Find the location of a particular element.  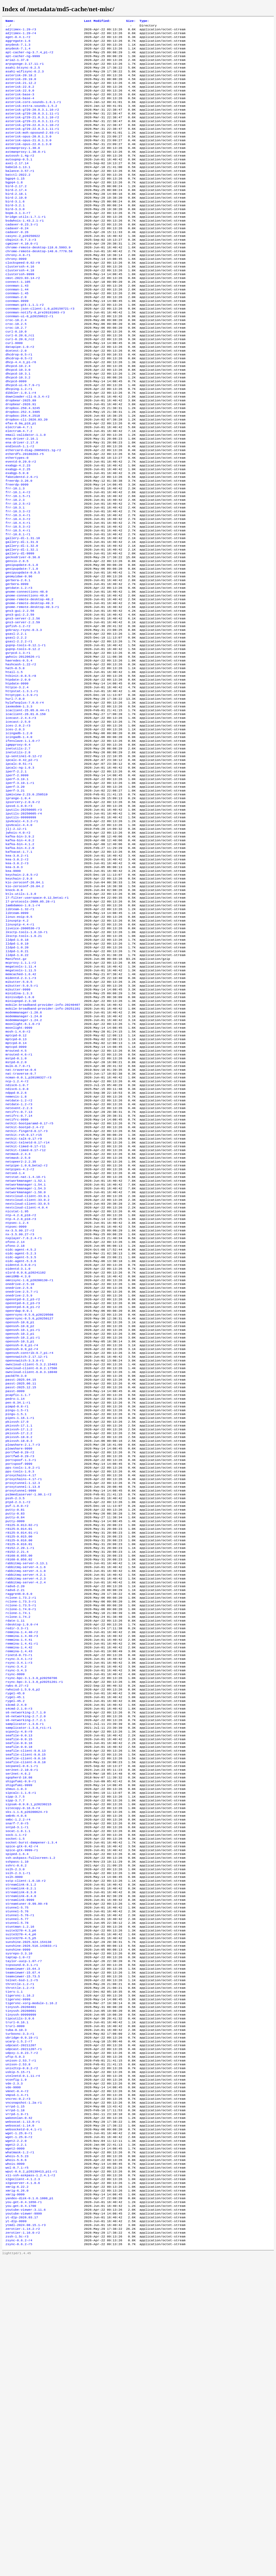

croc-10.2.7 is located at coordinates (15, 372).